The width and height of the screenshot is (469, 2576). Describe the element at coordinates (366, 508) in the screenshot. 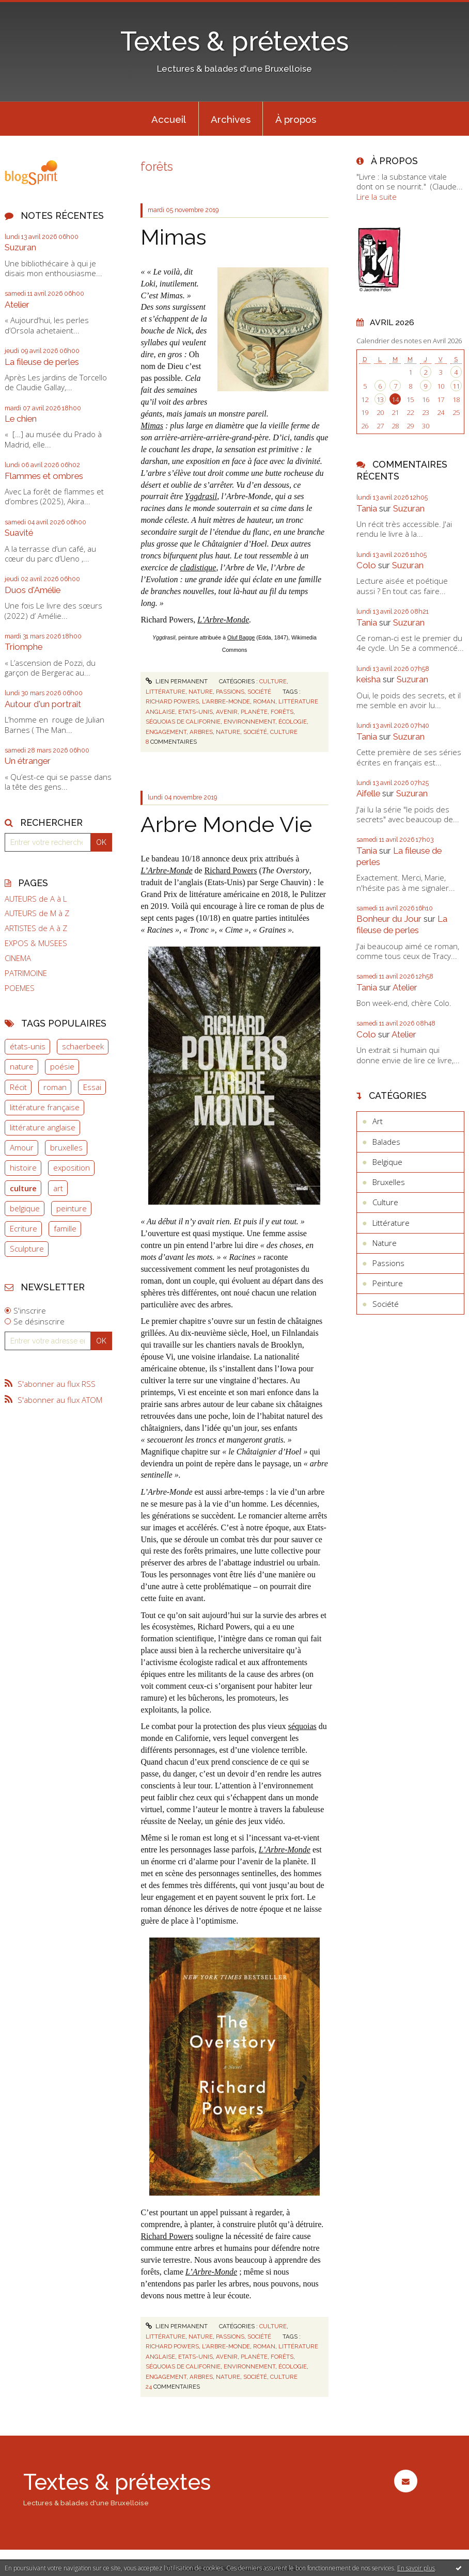

I see `Tania` at that location.